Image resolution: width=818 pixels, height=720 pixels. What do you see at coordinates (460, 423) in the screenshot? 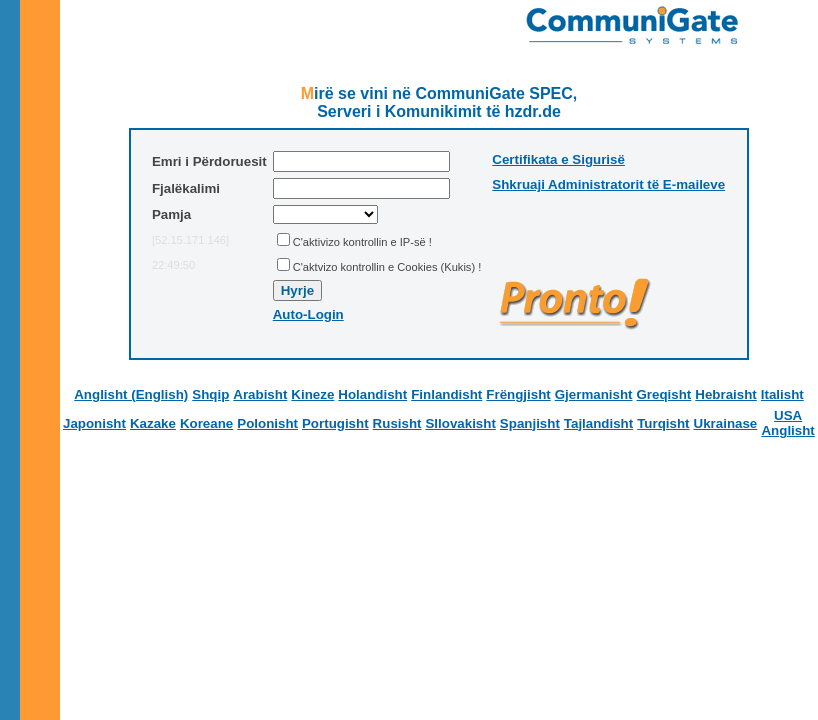
I see `Sllovakisht` at bounding box center [460, 423].